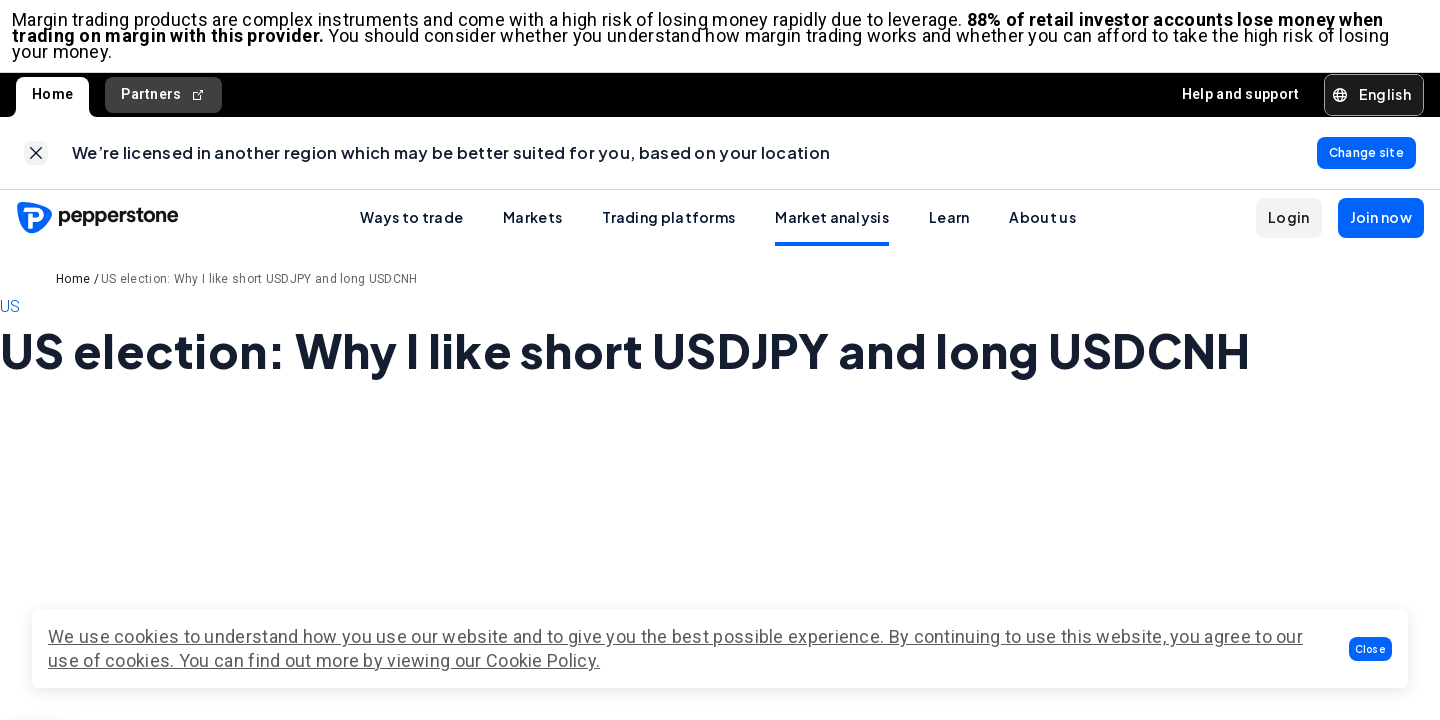 The width and height of the screenshot is (1440, 720). What do you see at coordinates (832, 233) in the screenshot?
I see `Market analysis` at bounding box center [832, 233].